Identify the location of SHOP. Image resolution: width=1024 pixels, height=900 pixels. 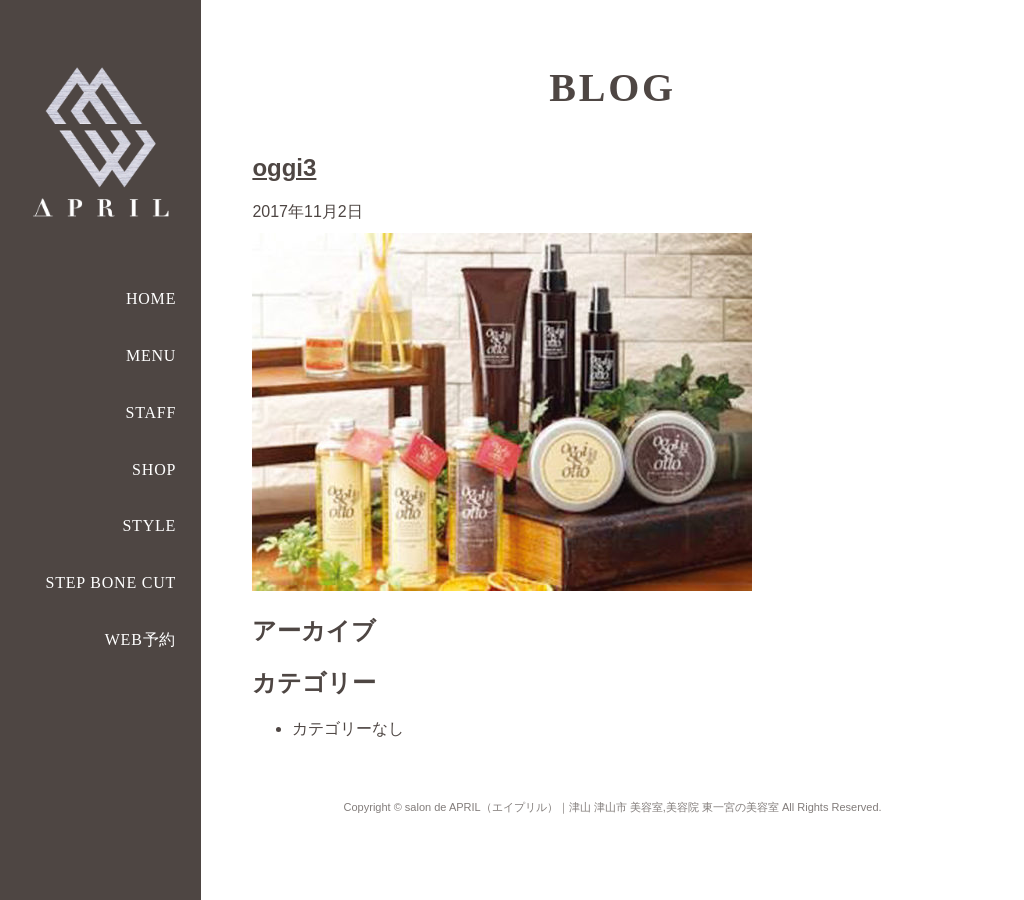
(154, 469).